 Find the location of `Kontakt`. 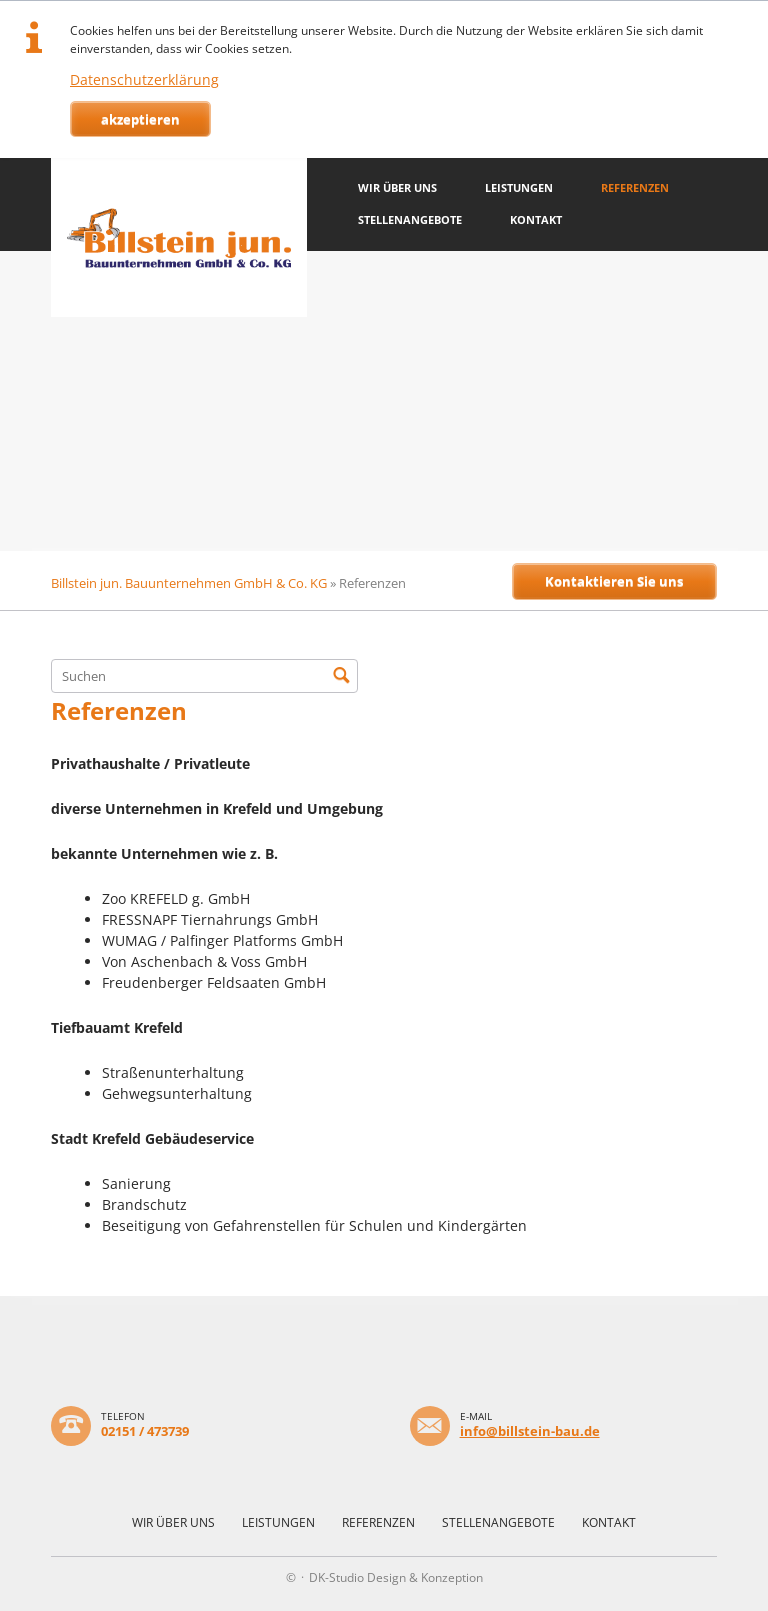

Kontakt is located at coordinates (536, 219).